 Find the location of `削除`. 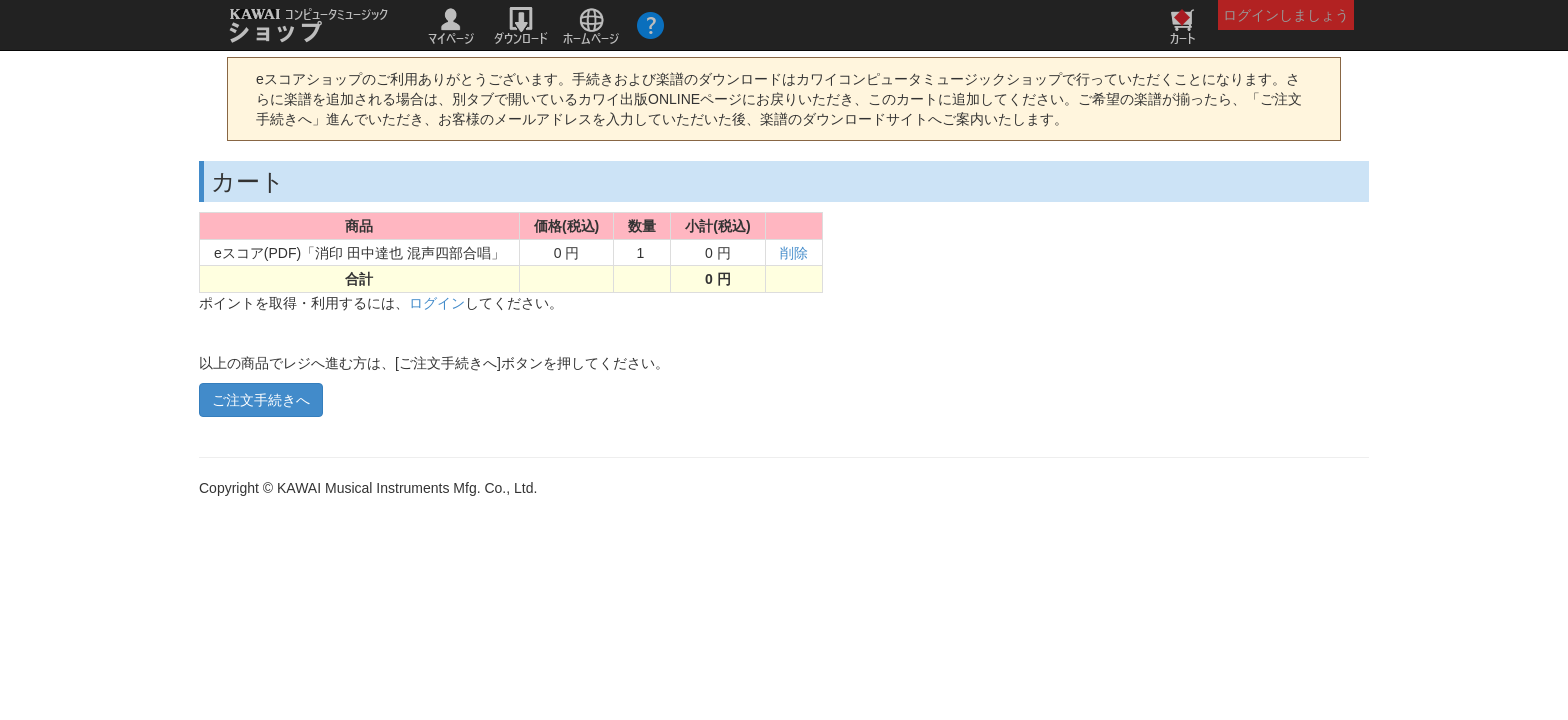

削除 is located at coordinates (794, 253).